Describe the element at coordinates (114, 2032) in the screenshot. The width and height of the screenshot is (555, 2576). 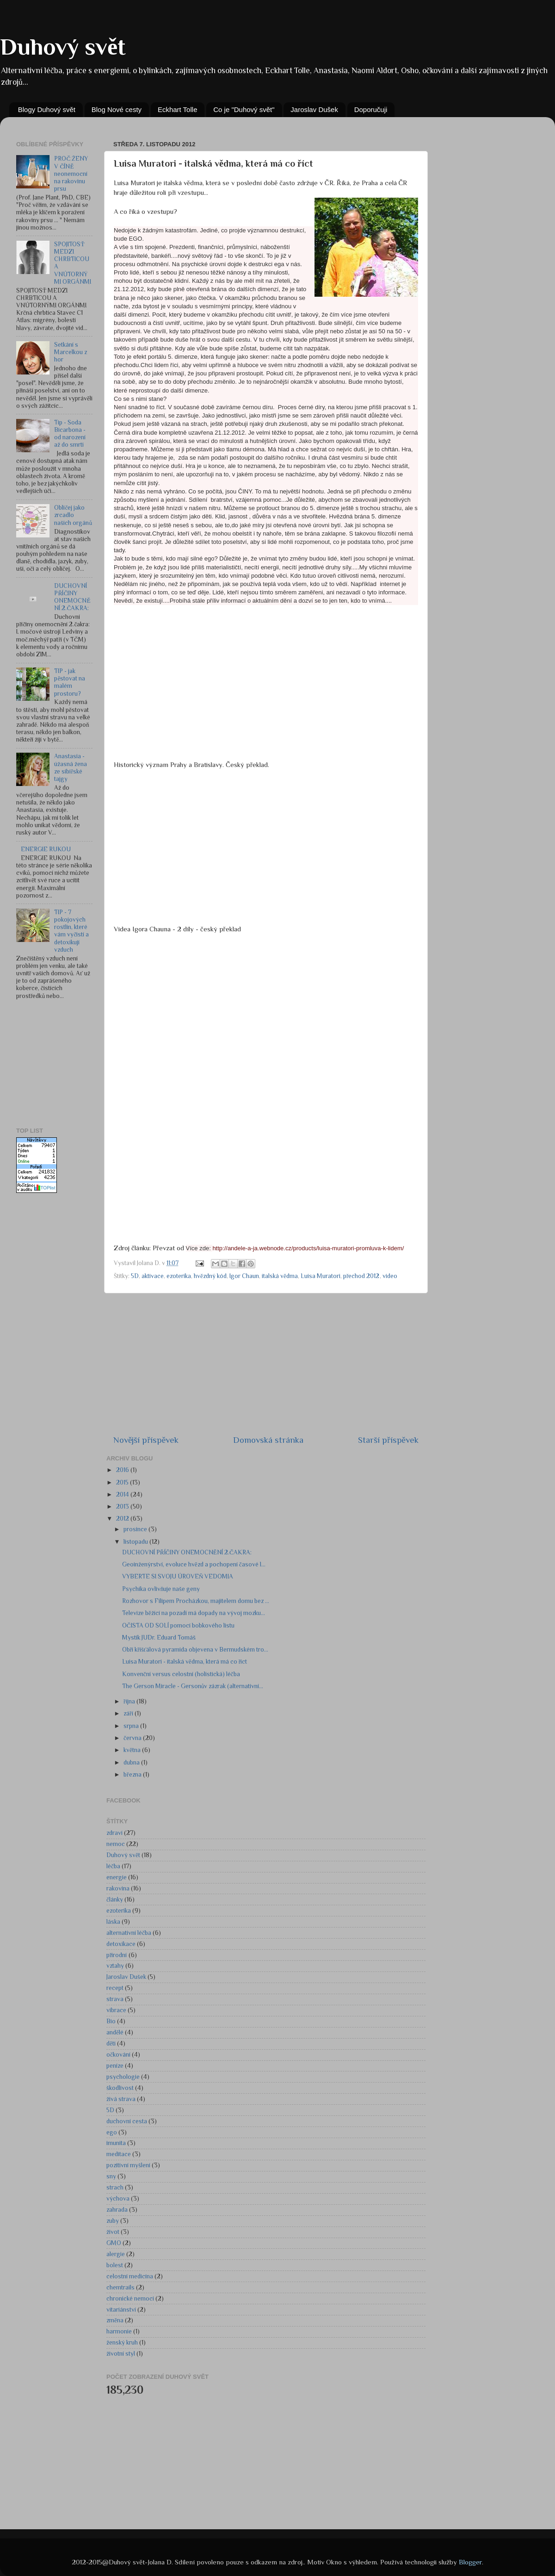
I see `andělé` at that location.